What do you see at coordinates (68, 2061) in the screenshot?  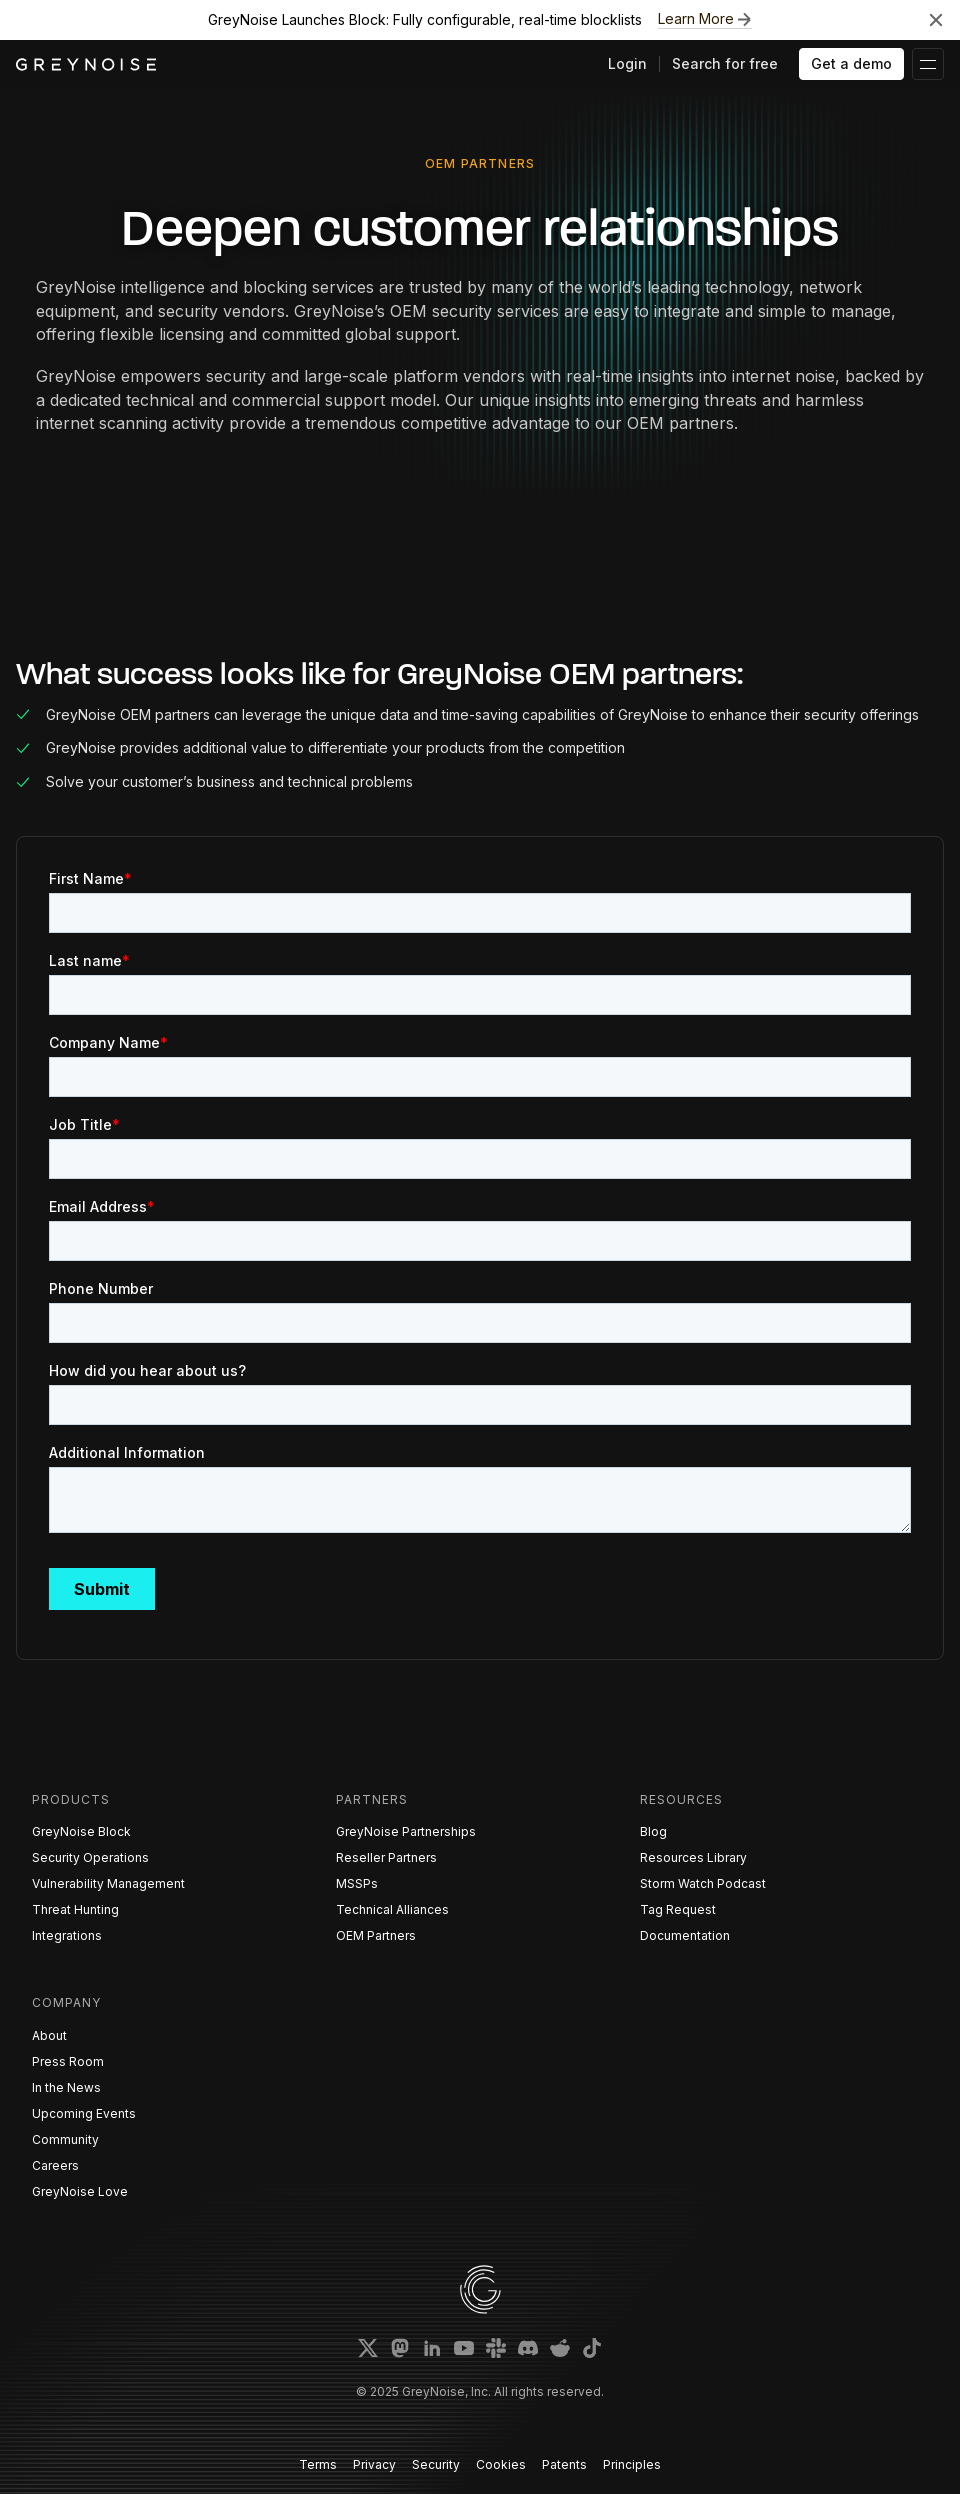 I see `Press Room` at bounding box center [68, 2061].